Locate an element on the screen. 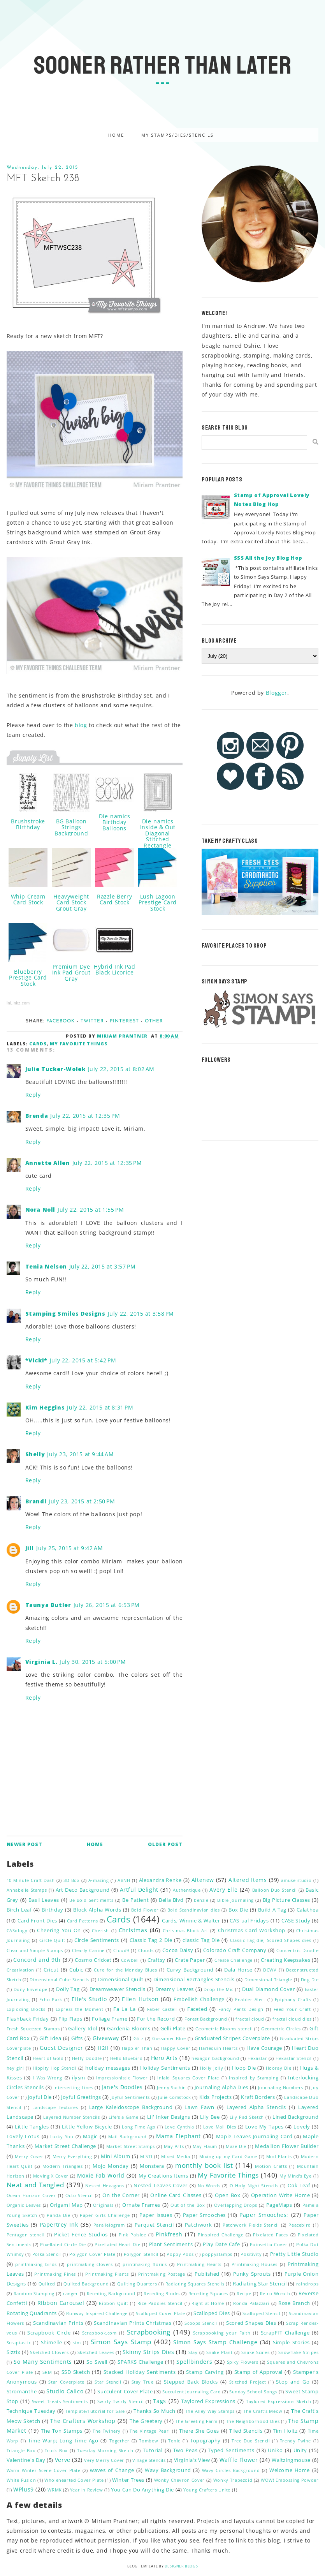  Pixellated Circle Die is located at coordinates (63, 2244).